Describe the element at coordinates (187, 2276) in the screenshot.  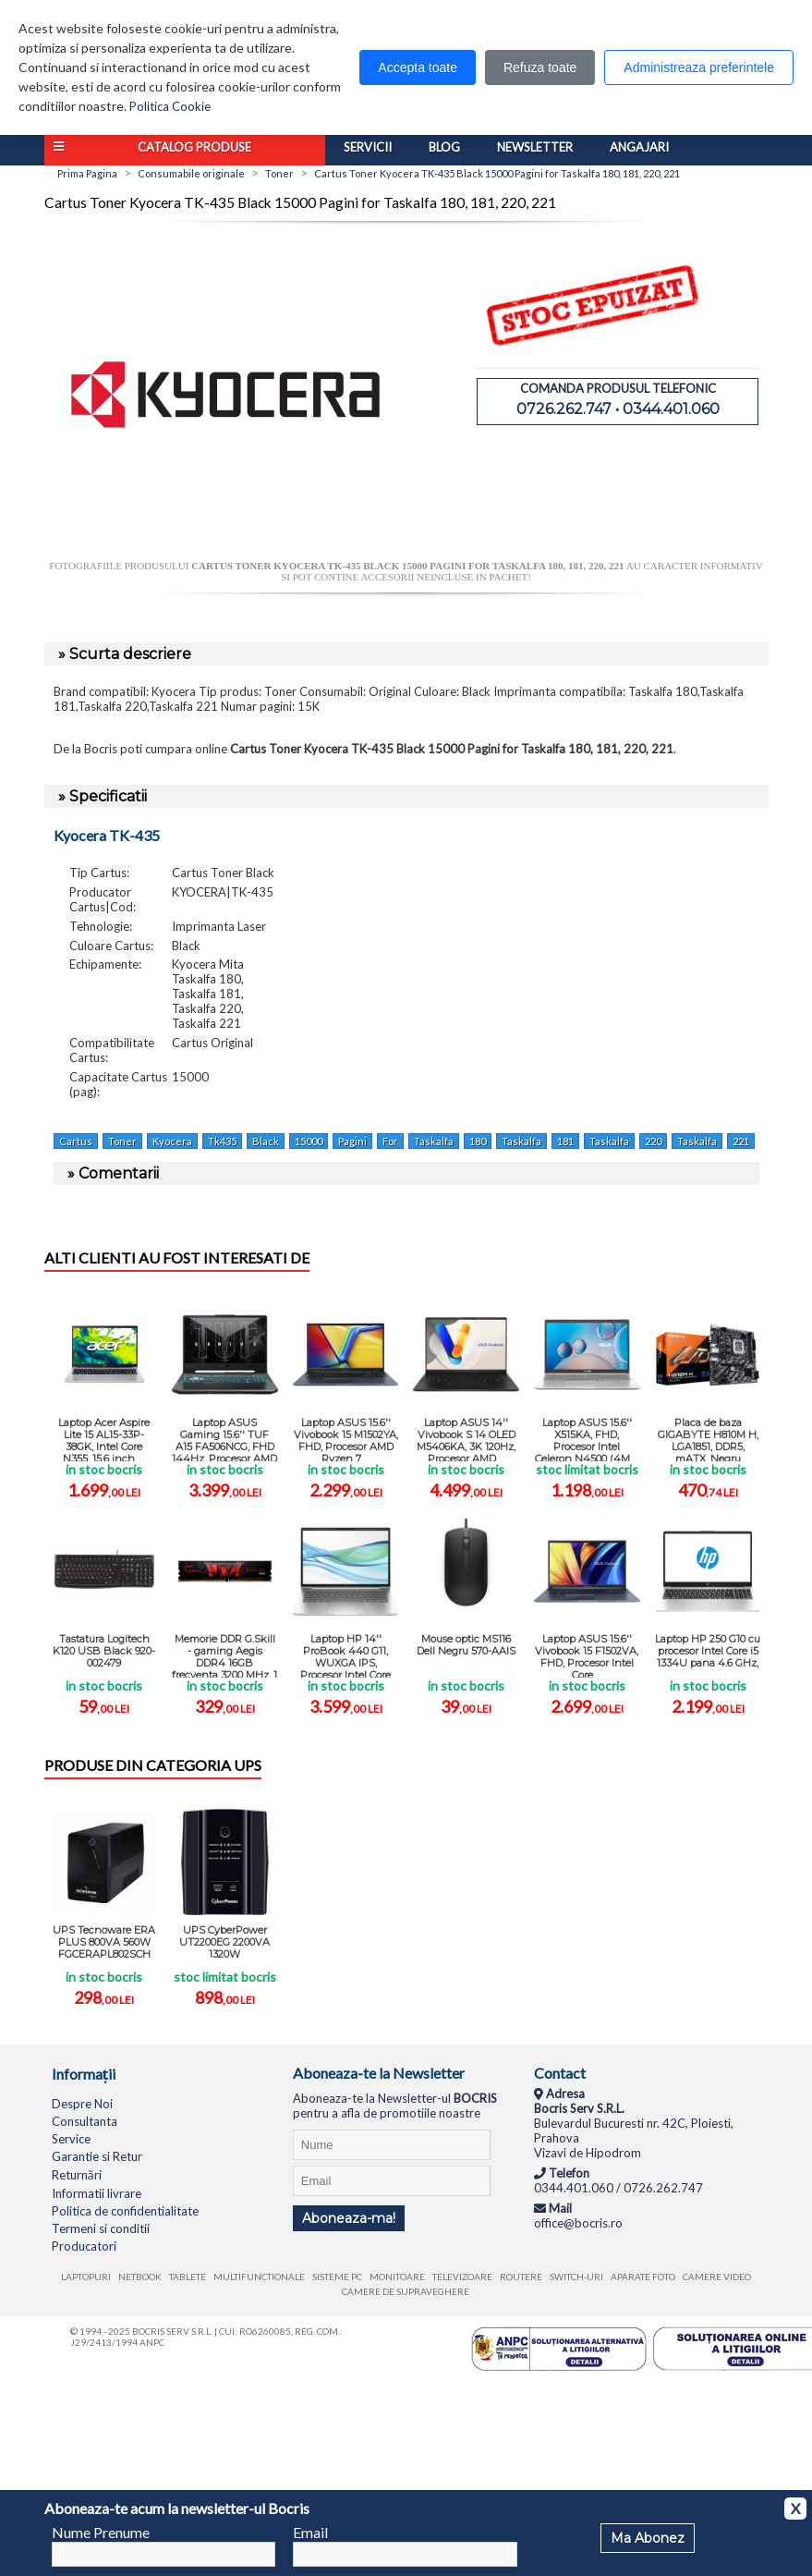
I see `Tablete` at that location.